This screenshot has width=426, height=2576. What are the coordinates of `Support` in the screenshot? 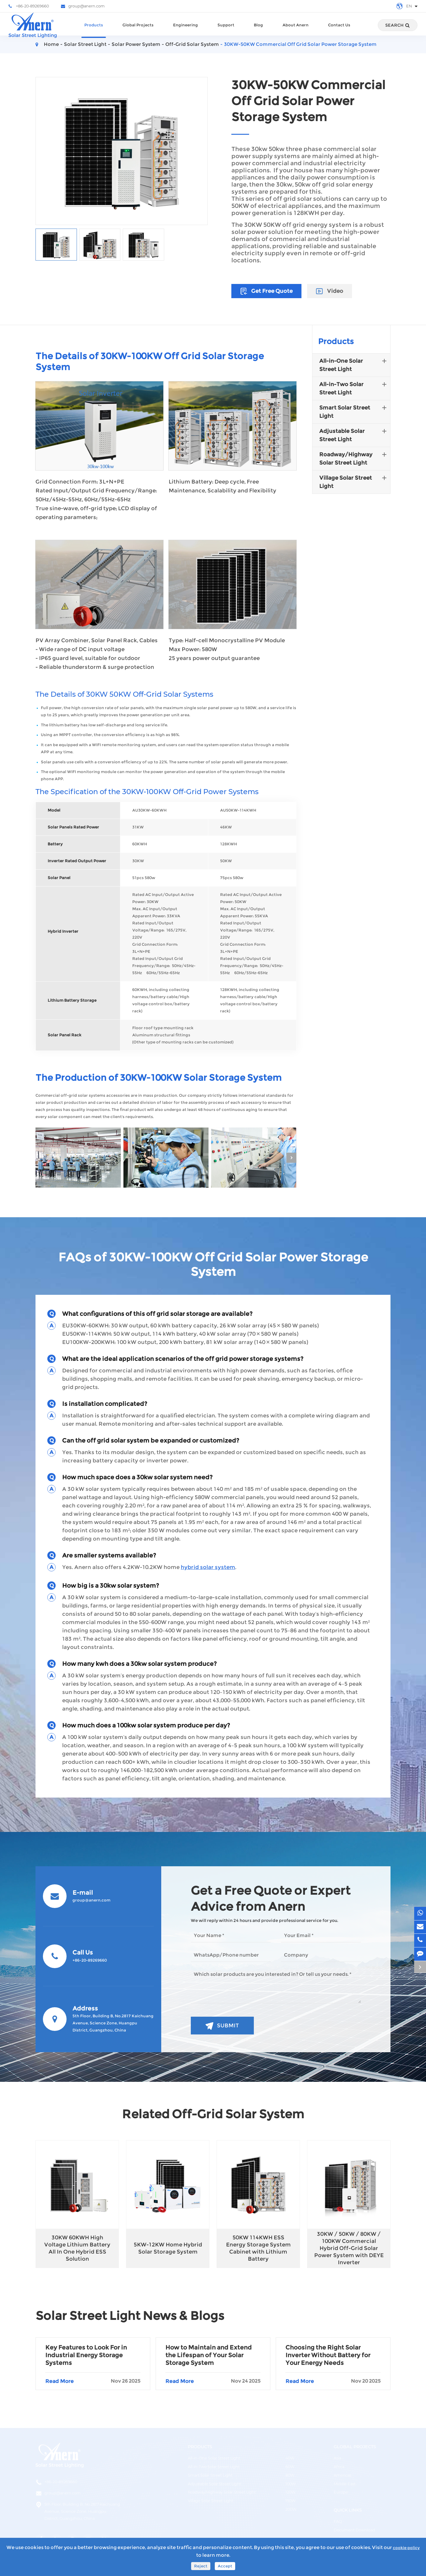 It's located at (225, 30).